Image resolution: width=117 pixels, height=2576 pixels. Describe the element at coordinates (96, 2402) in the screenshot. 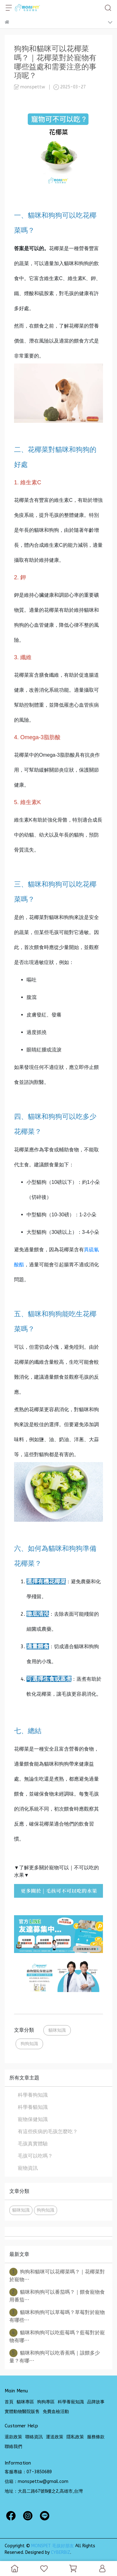

I see `品牌故事` at that location.